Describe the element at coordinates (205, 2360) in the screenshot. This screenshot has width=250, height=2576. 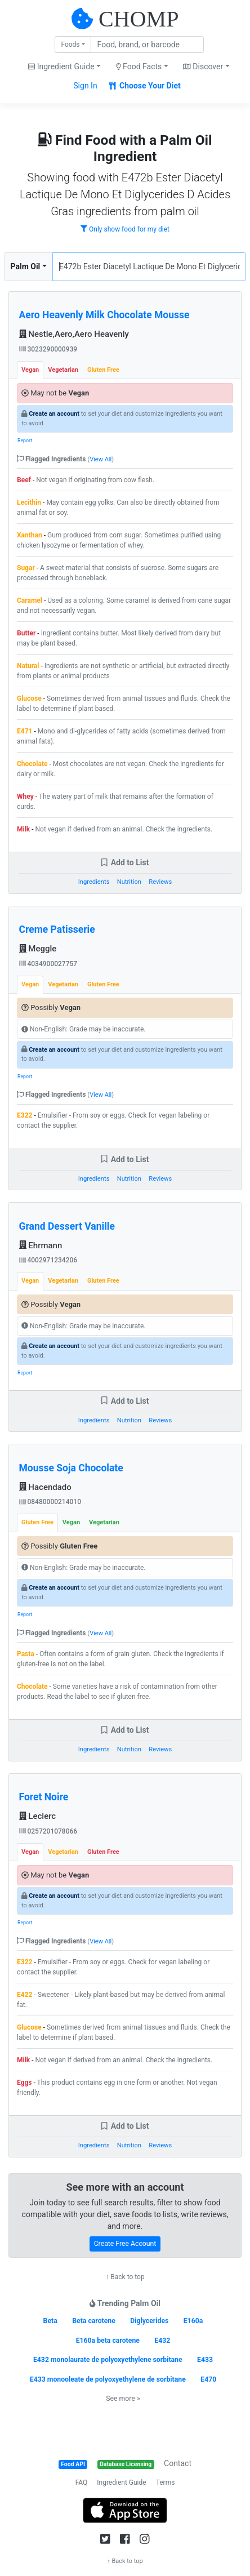
I see `E433` at that location.